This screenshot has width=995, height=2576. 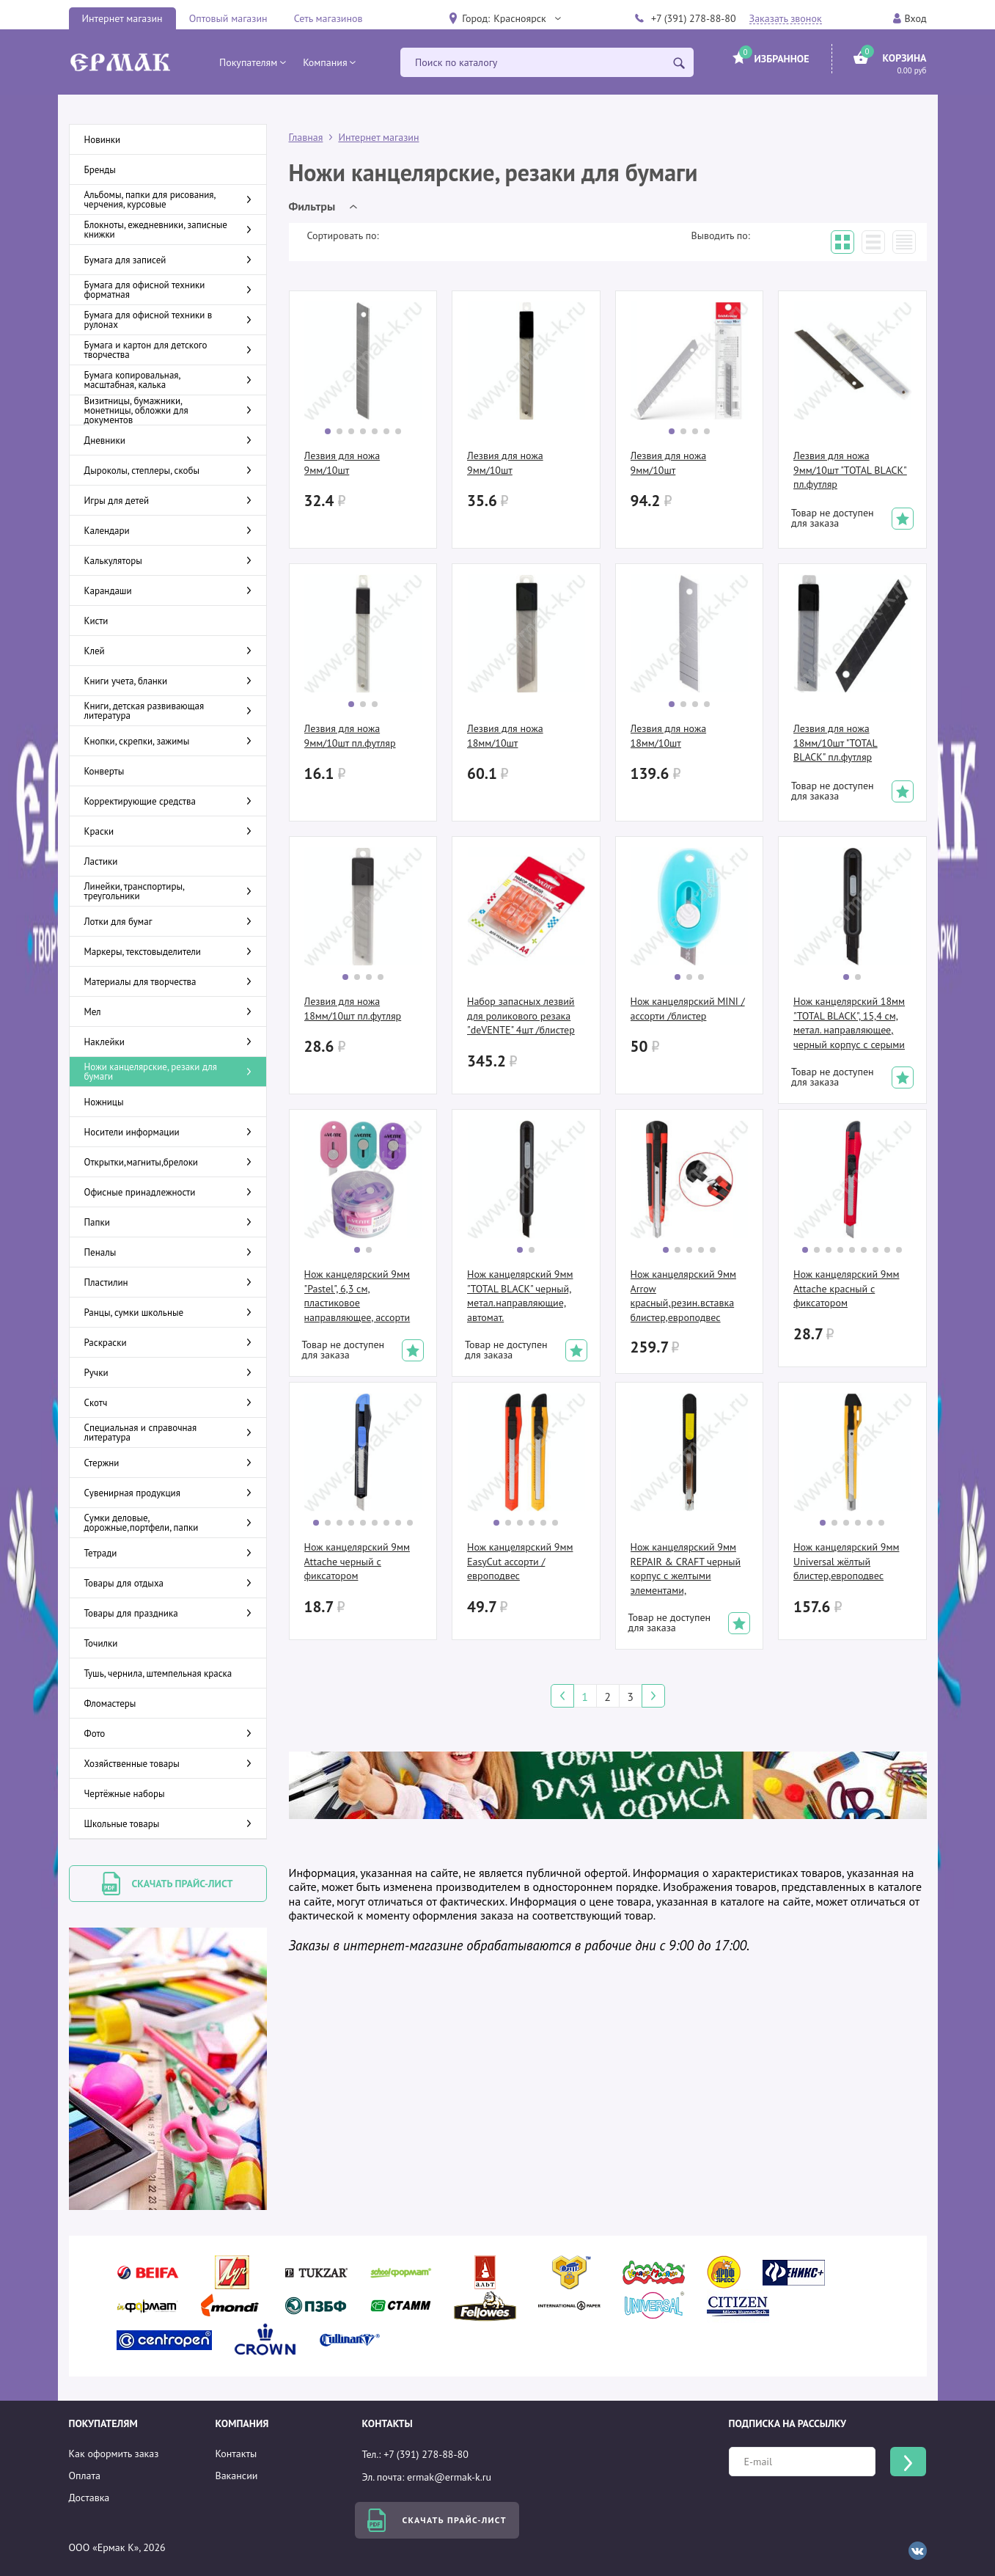 What do you see at coordinates (688, 1008) in the screenshot?
I see `Нож канцелярский MINI /ассорти /блистер` at bounding box center [688, 1008].